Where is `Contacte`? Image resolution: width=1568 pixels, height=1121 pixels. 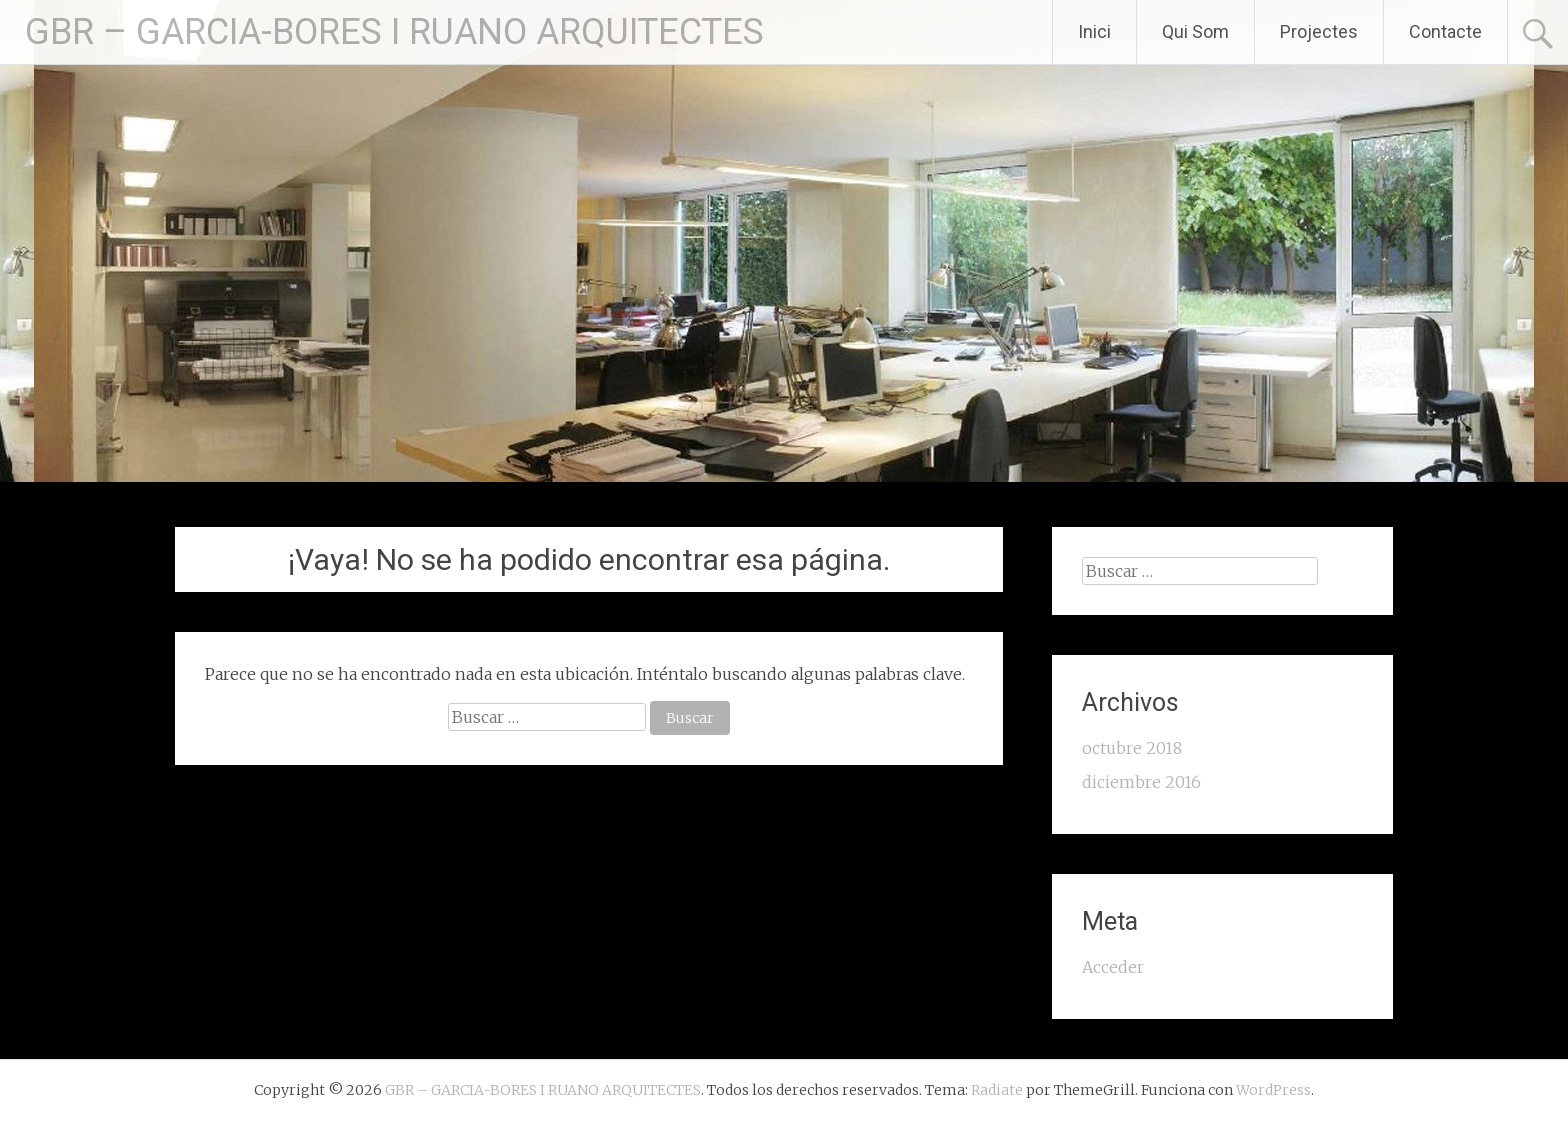
Contacte is located at coordinates (1445, 31).